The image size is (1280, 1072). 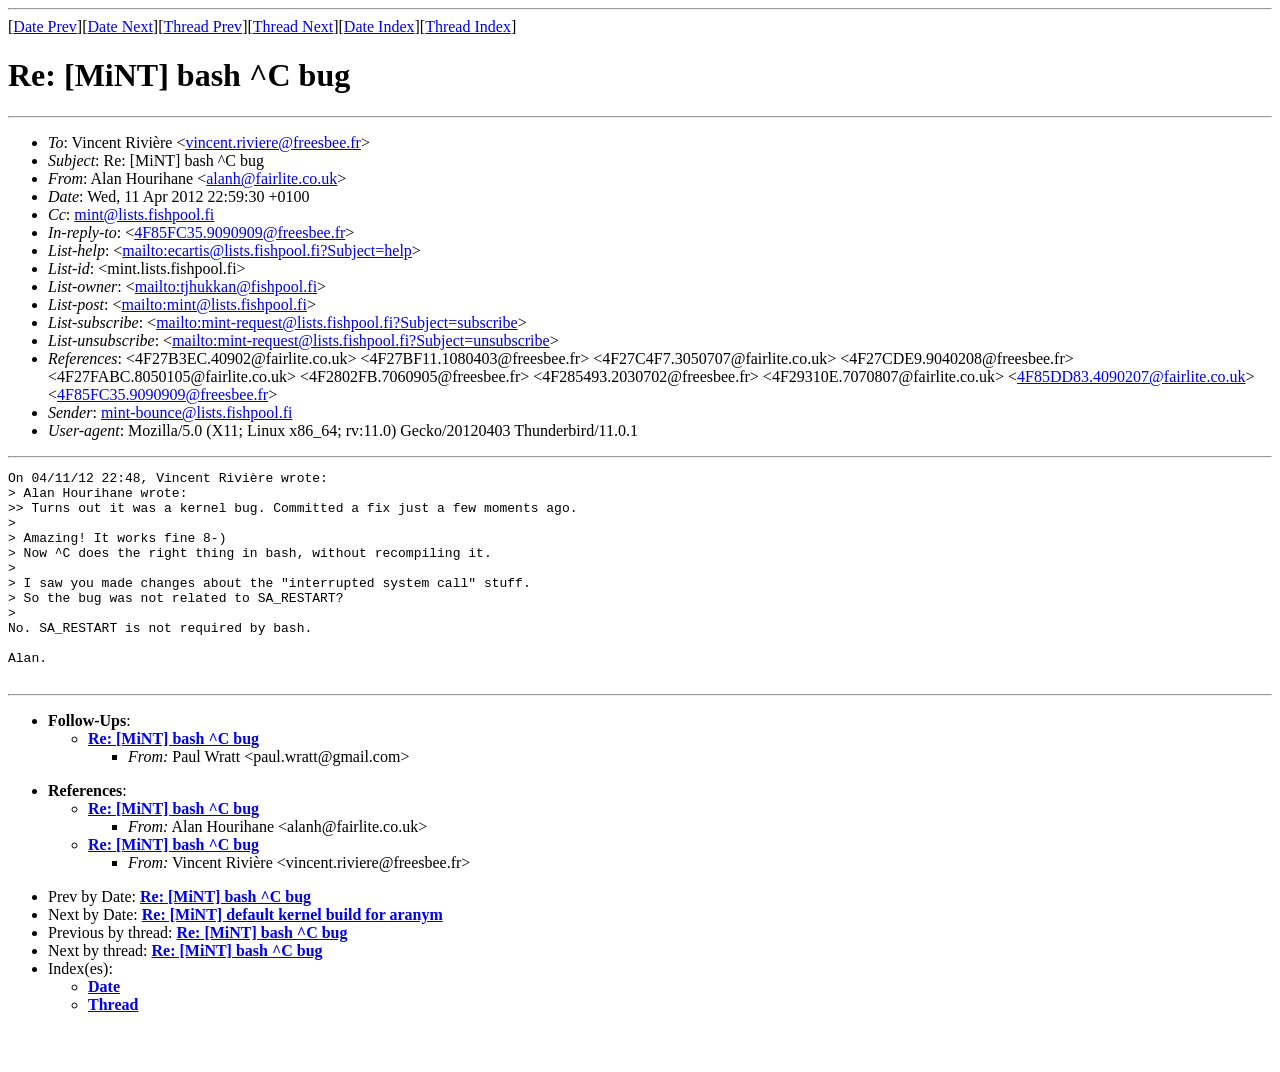 I want to click on Thread Index, so click(x=468, y=26).